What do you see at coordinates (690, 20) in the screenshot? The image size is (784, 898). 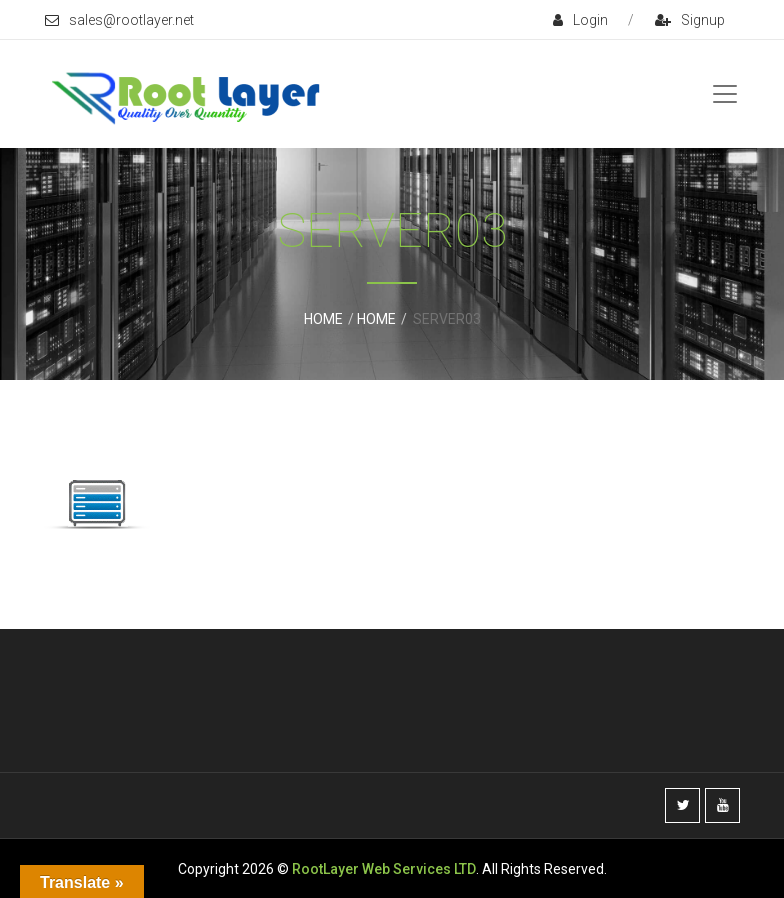 I see `signup` at bounding box center [690, 20].